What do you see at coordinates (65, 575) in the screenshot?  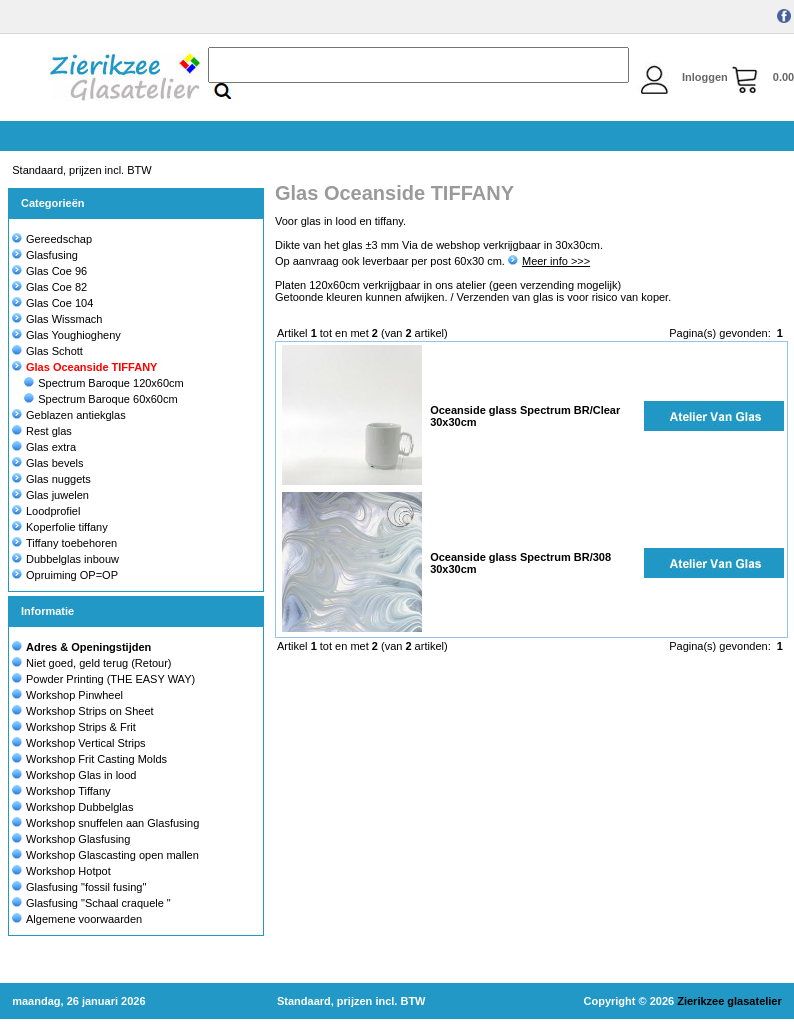 I see `Opruiming OP=OP` at bounding box center [65, 575].